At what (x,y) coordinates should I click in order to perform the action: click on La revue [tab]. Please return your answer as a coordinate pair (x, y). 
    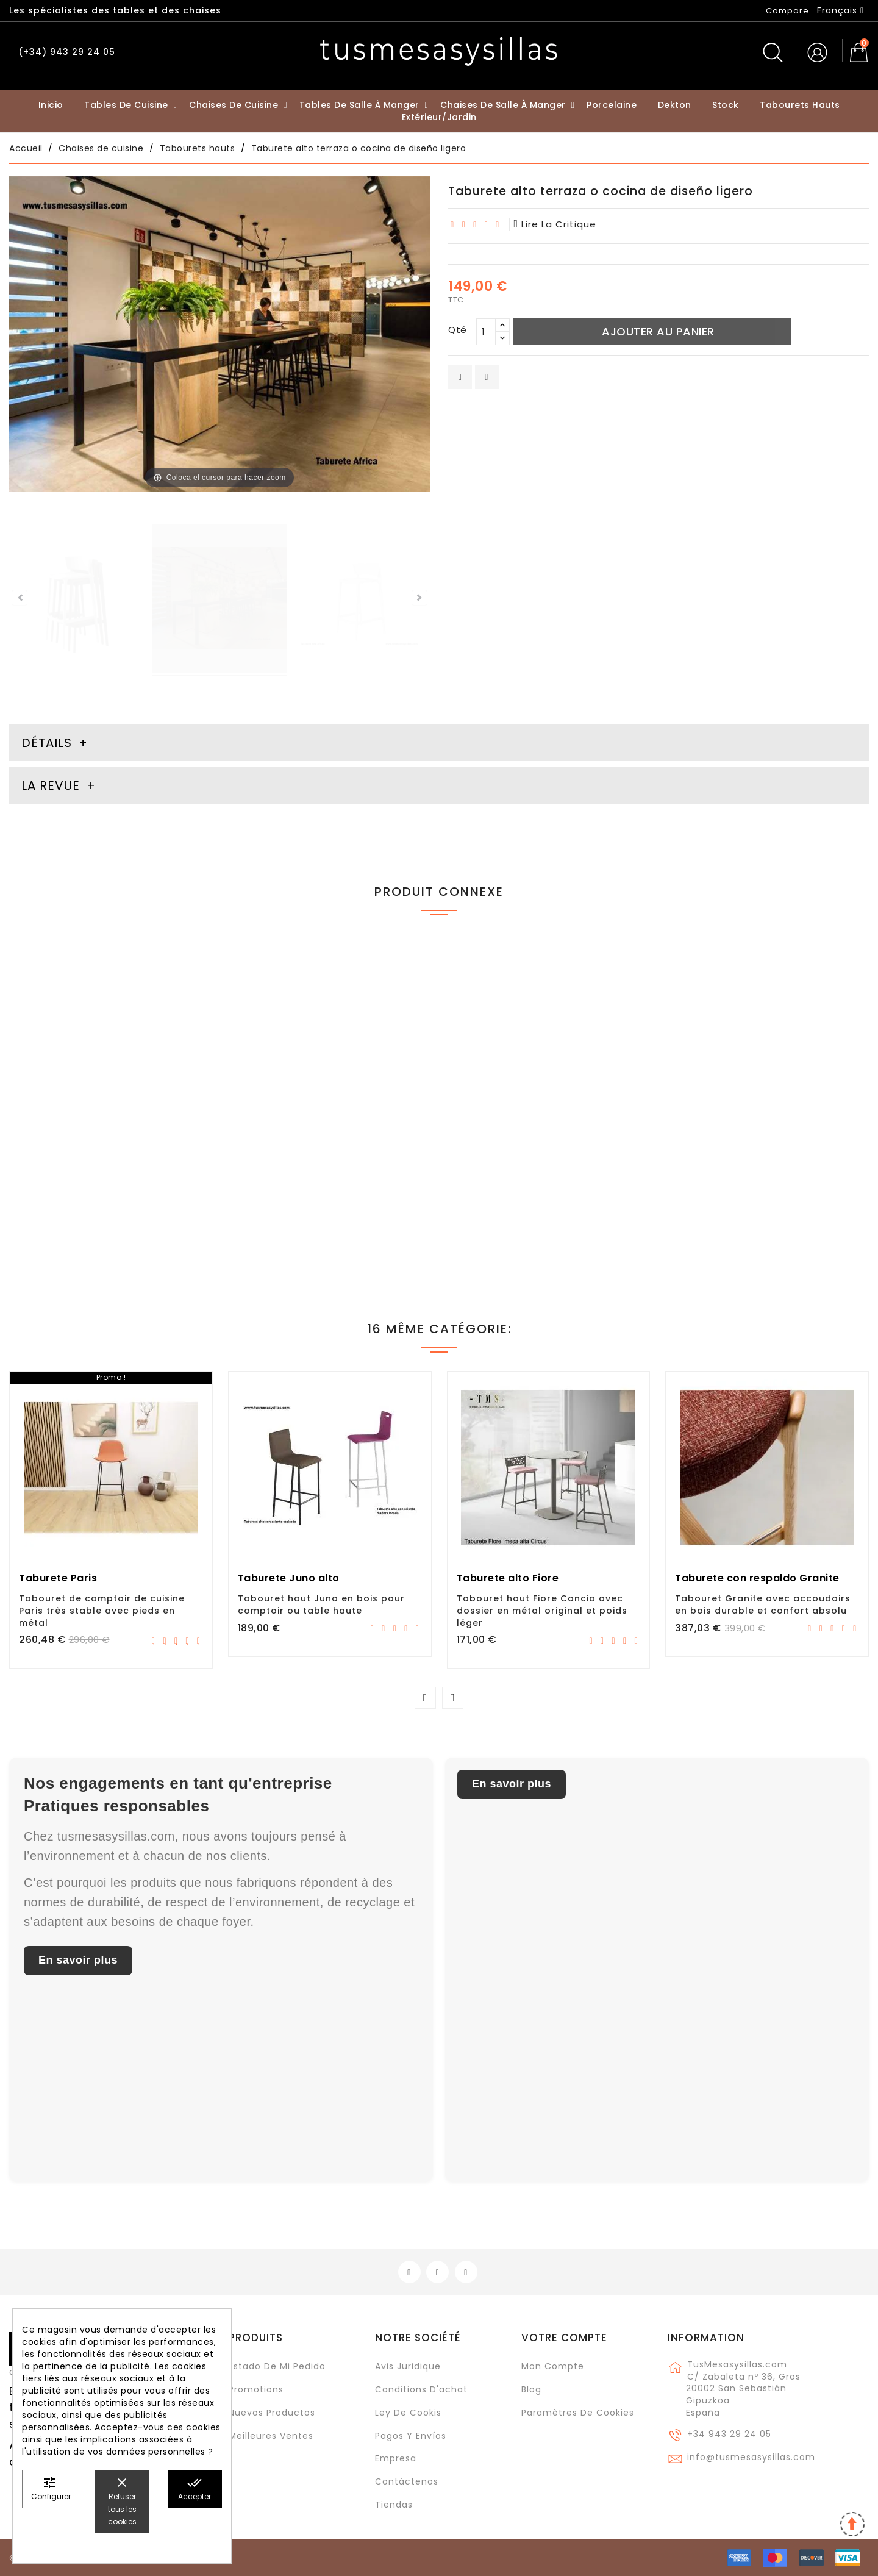
    Looking at the image, I should click on (52, 785).